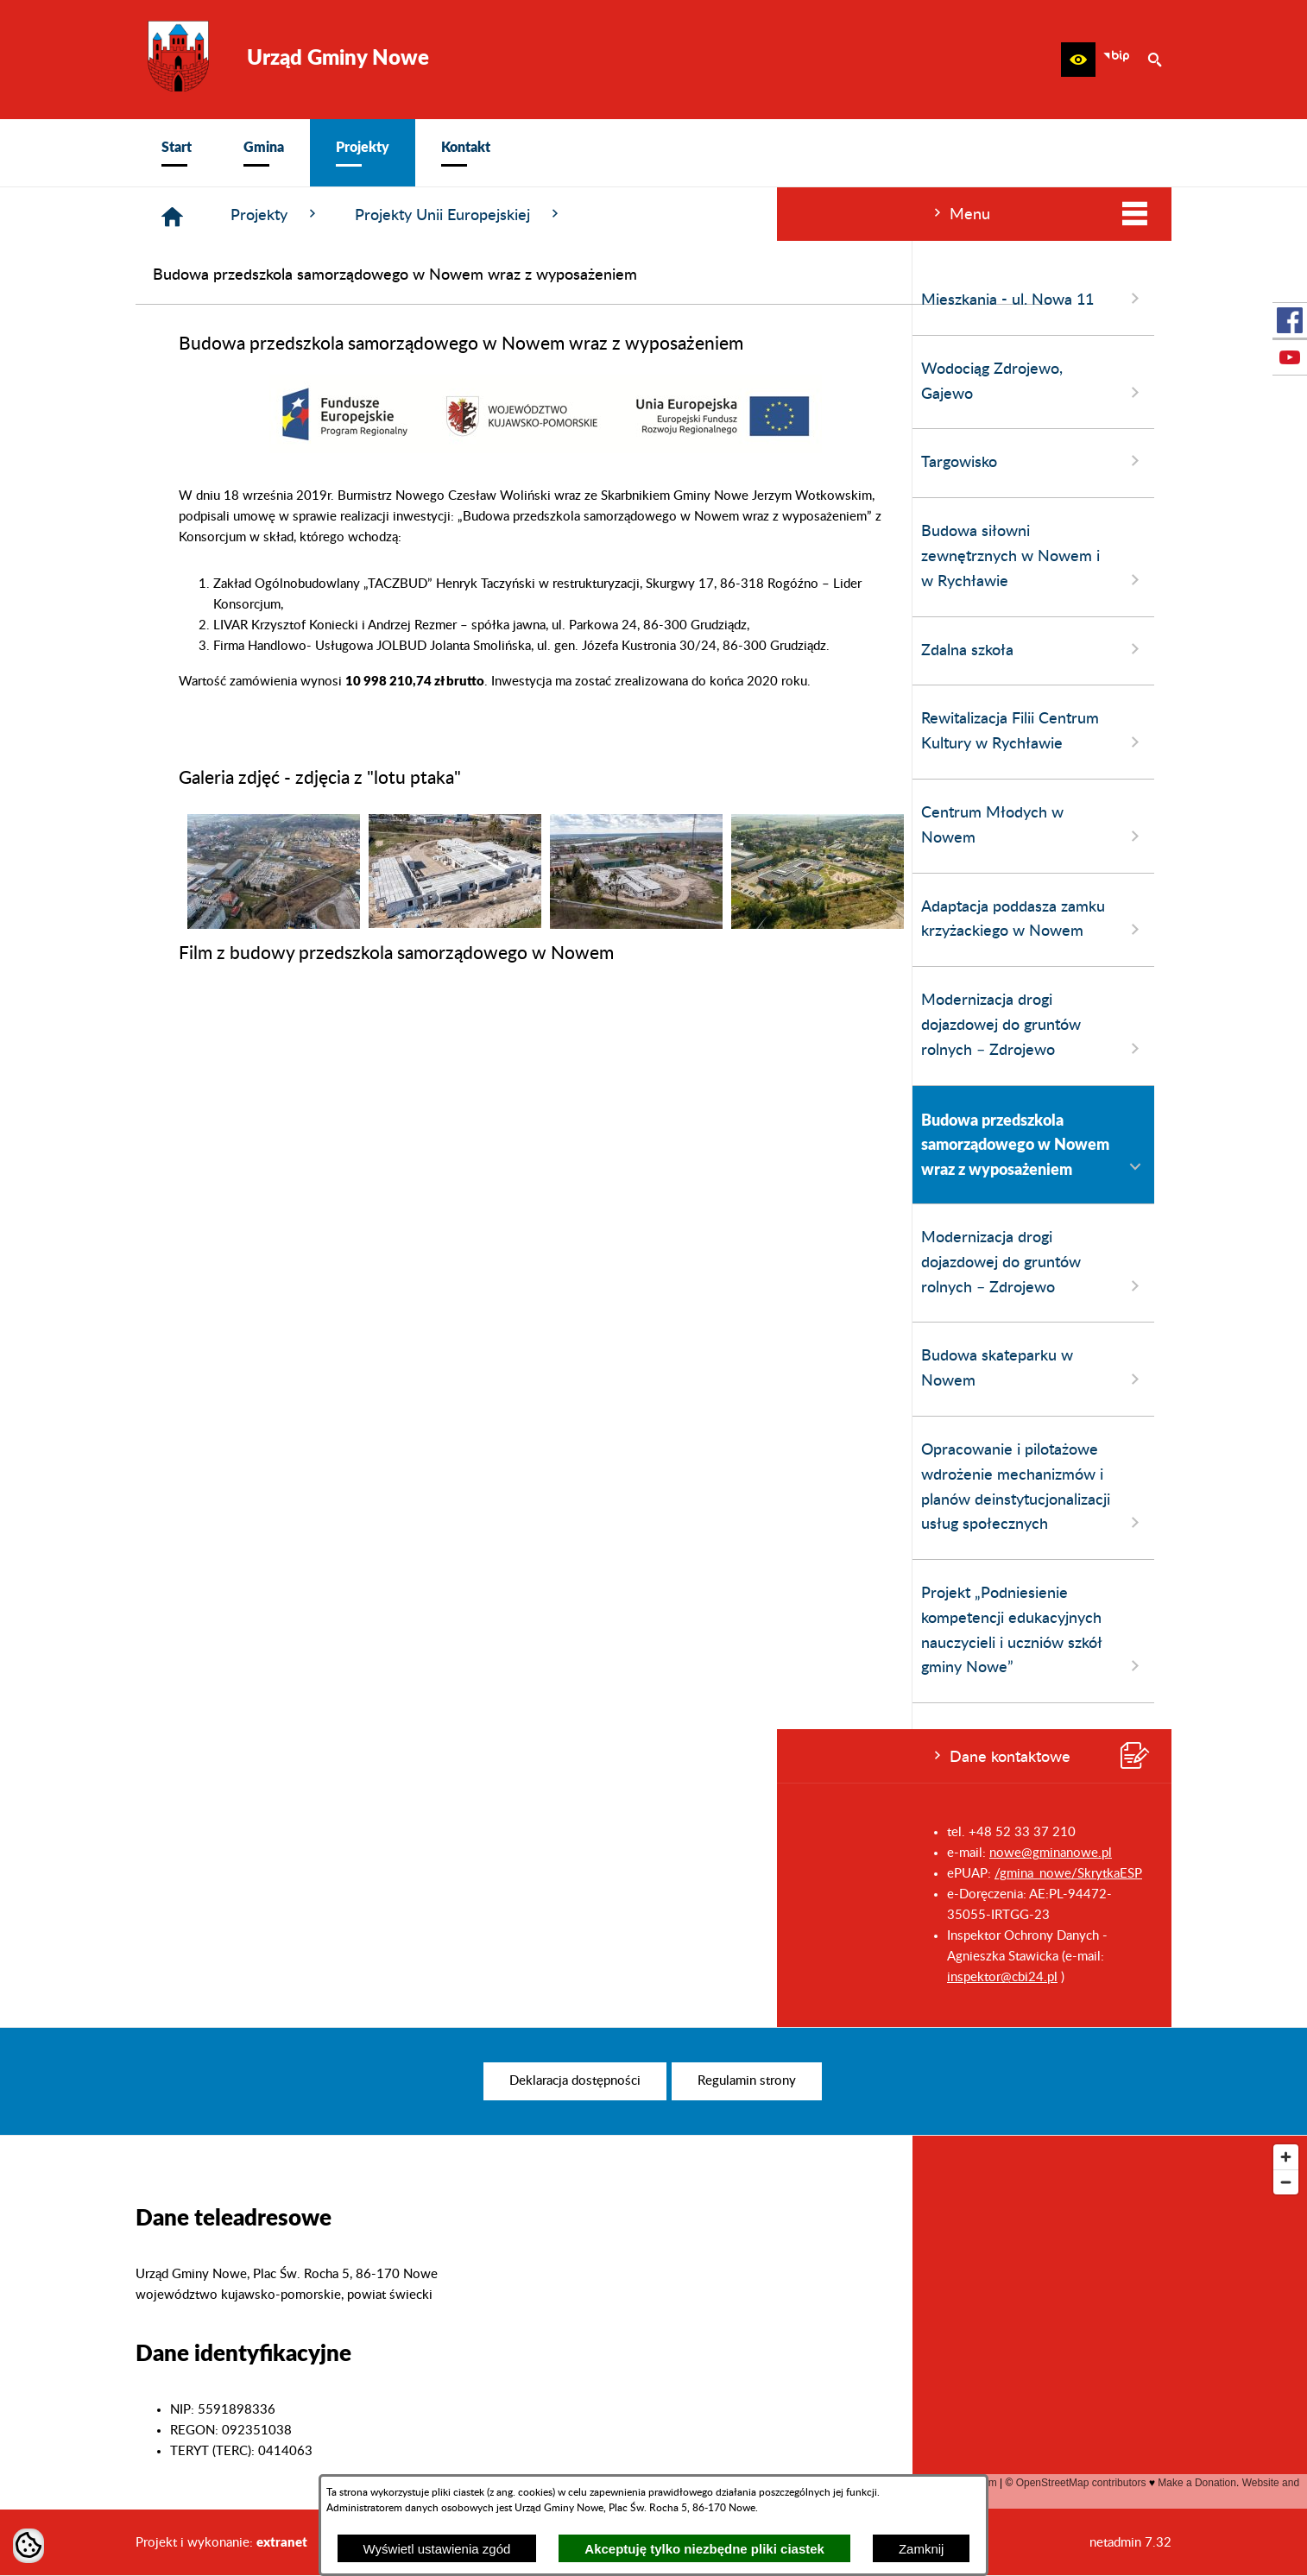  What do you see at coordinates (1116, 59) in the screenshot?
I see `[zobacz nasz BIP]` at bounding box center [1116, 59].